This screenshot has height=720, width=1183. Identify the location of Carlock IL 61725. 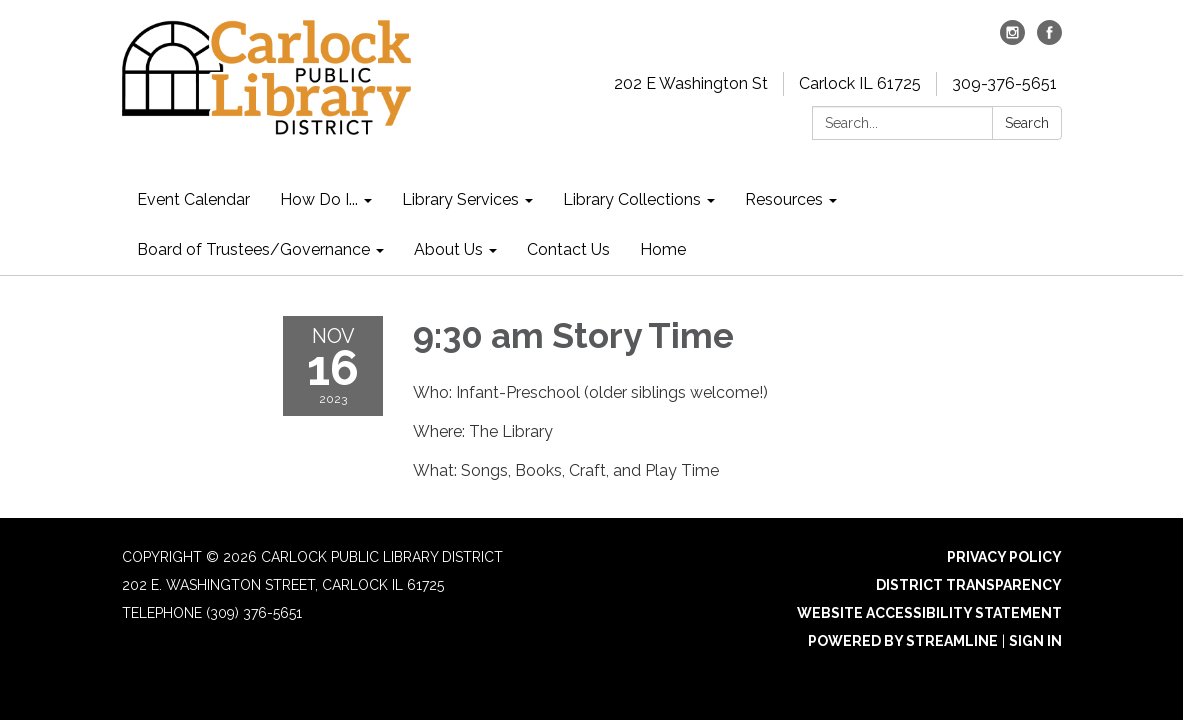
(860, 83).